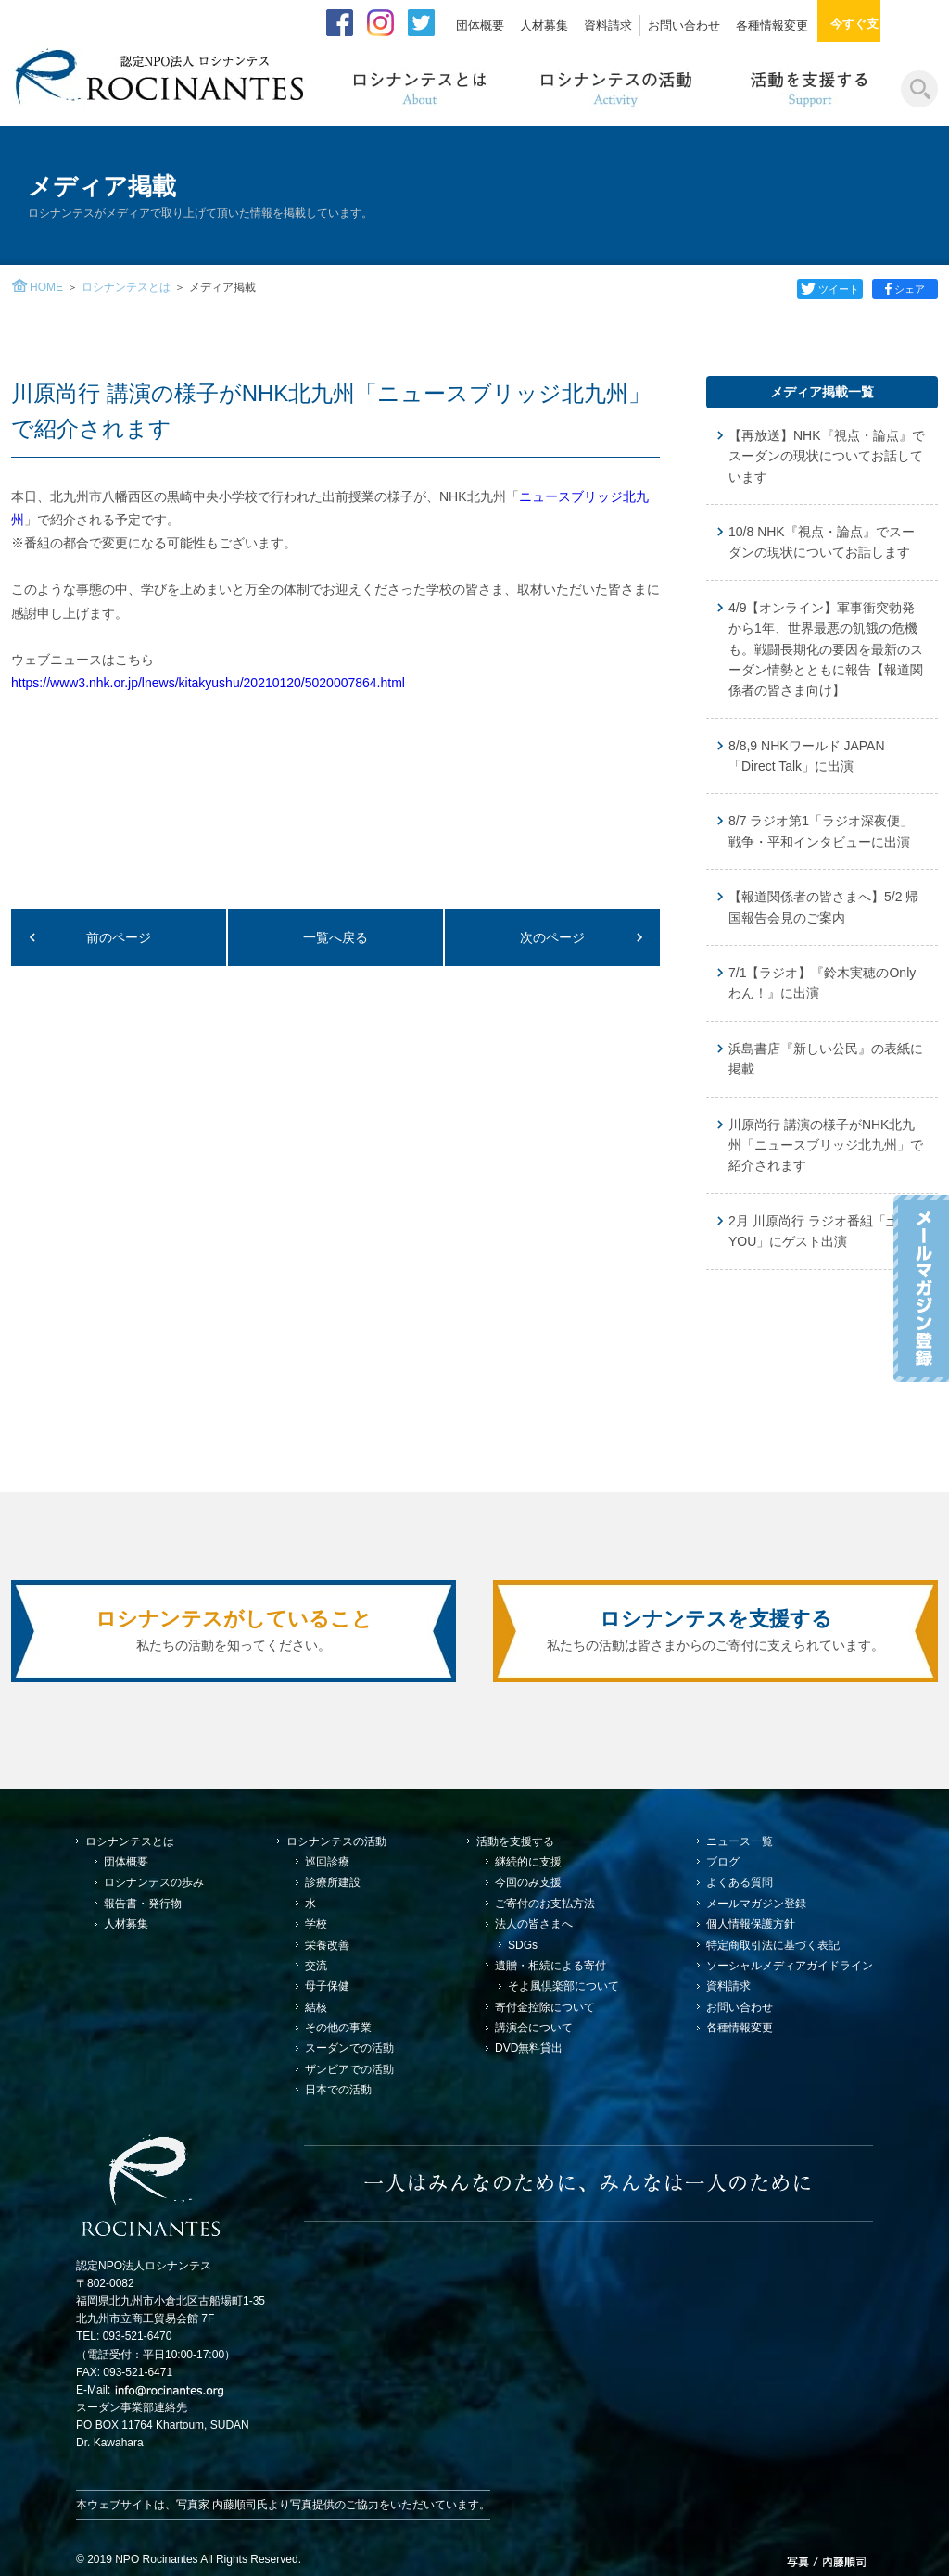  I want to click on 巡回診療, so click(327, 1861).